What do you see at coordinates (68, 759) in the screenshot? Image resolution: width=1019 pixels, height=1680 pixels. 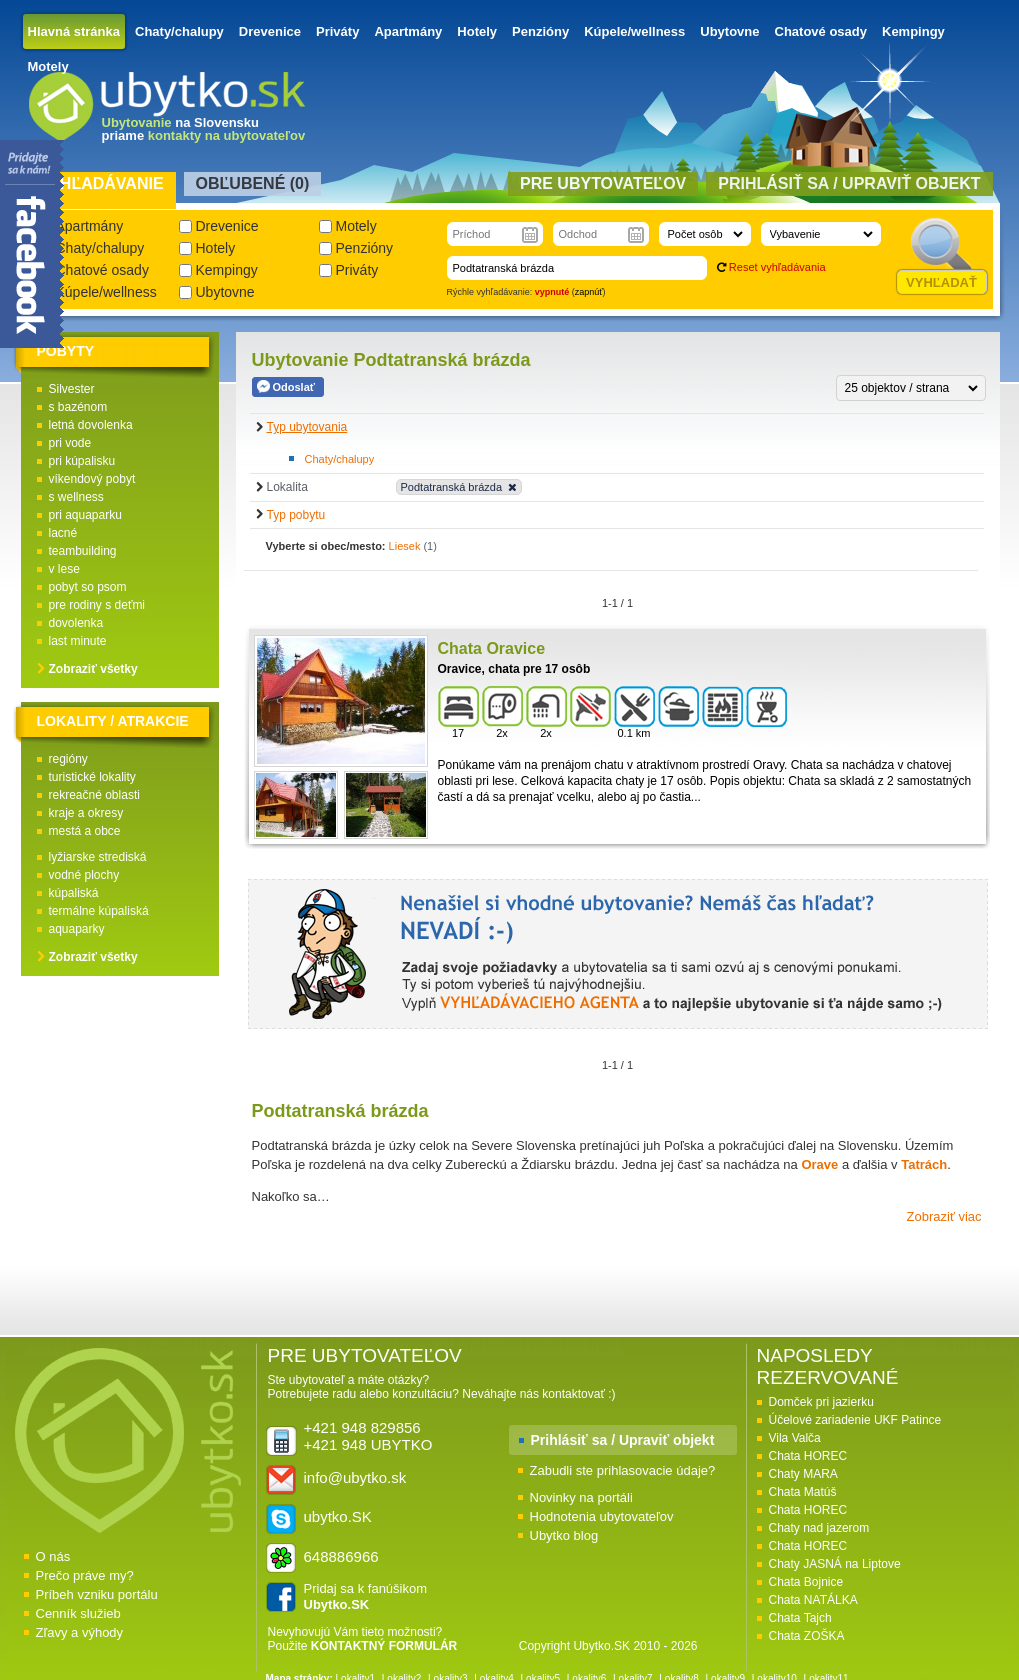 I see `regióny` at bounding box center [68, 759].